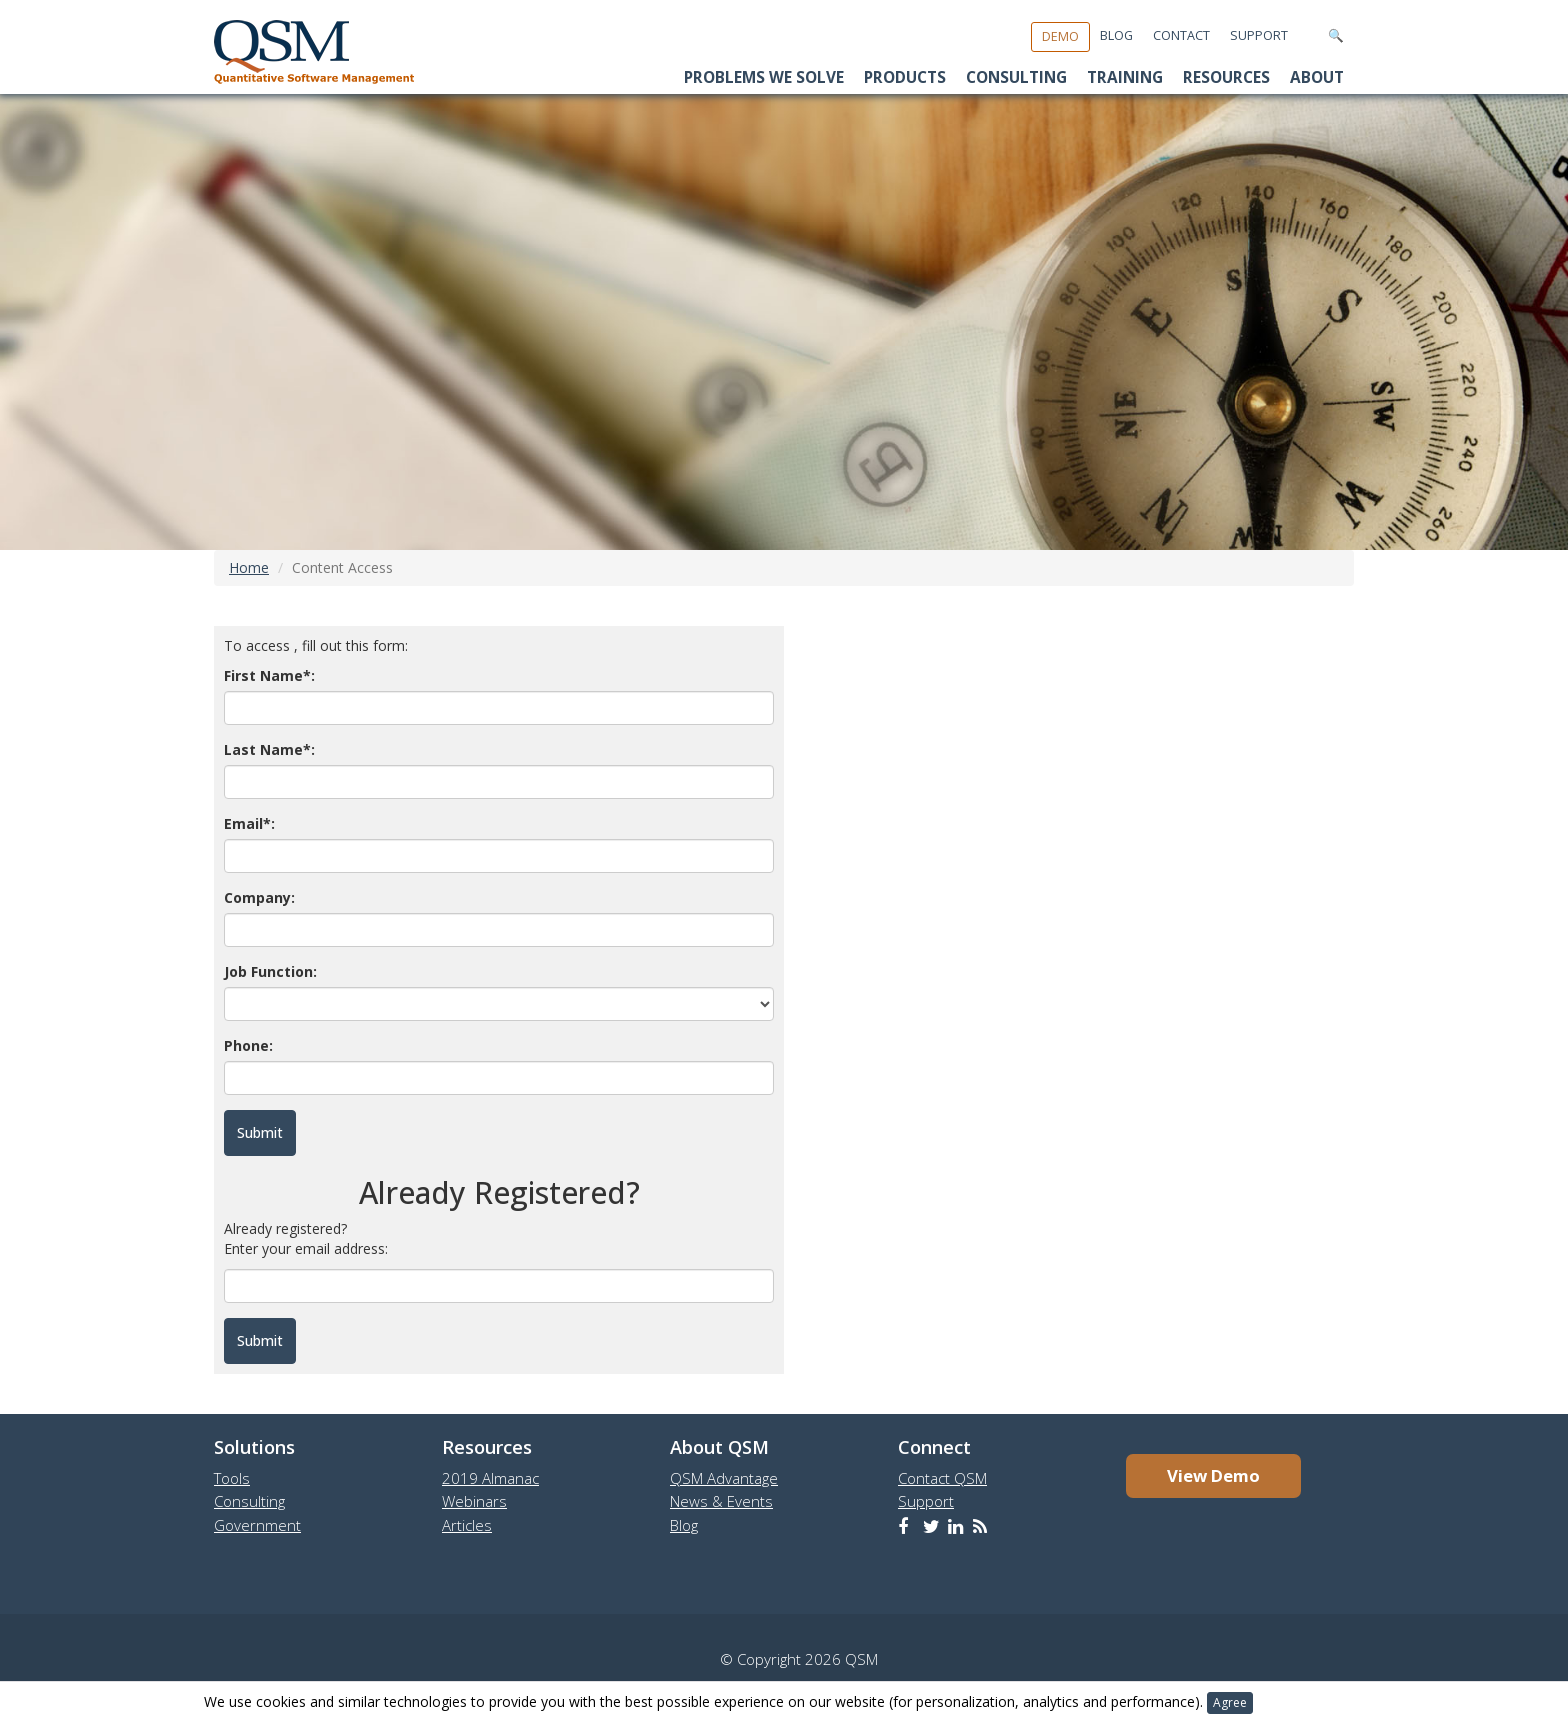 This screenshot has height=1724, width=1568. Describe the element at coordinates (269, 675) in the screenshot. I see `First Name*:` at that location.